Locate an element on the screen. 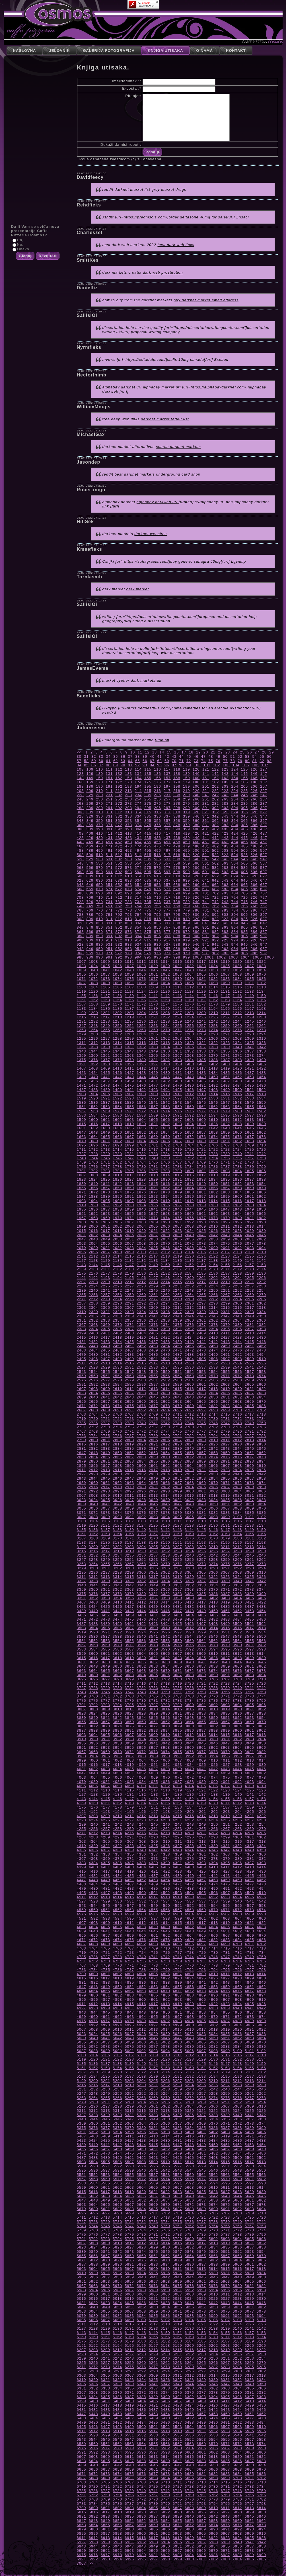 This screenshot has height=2576, width=286. 3414 is located at coordinates (165, 1602).